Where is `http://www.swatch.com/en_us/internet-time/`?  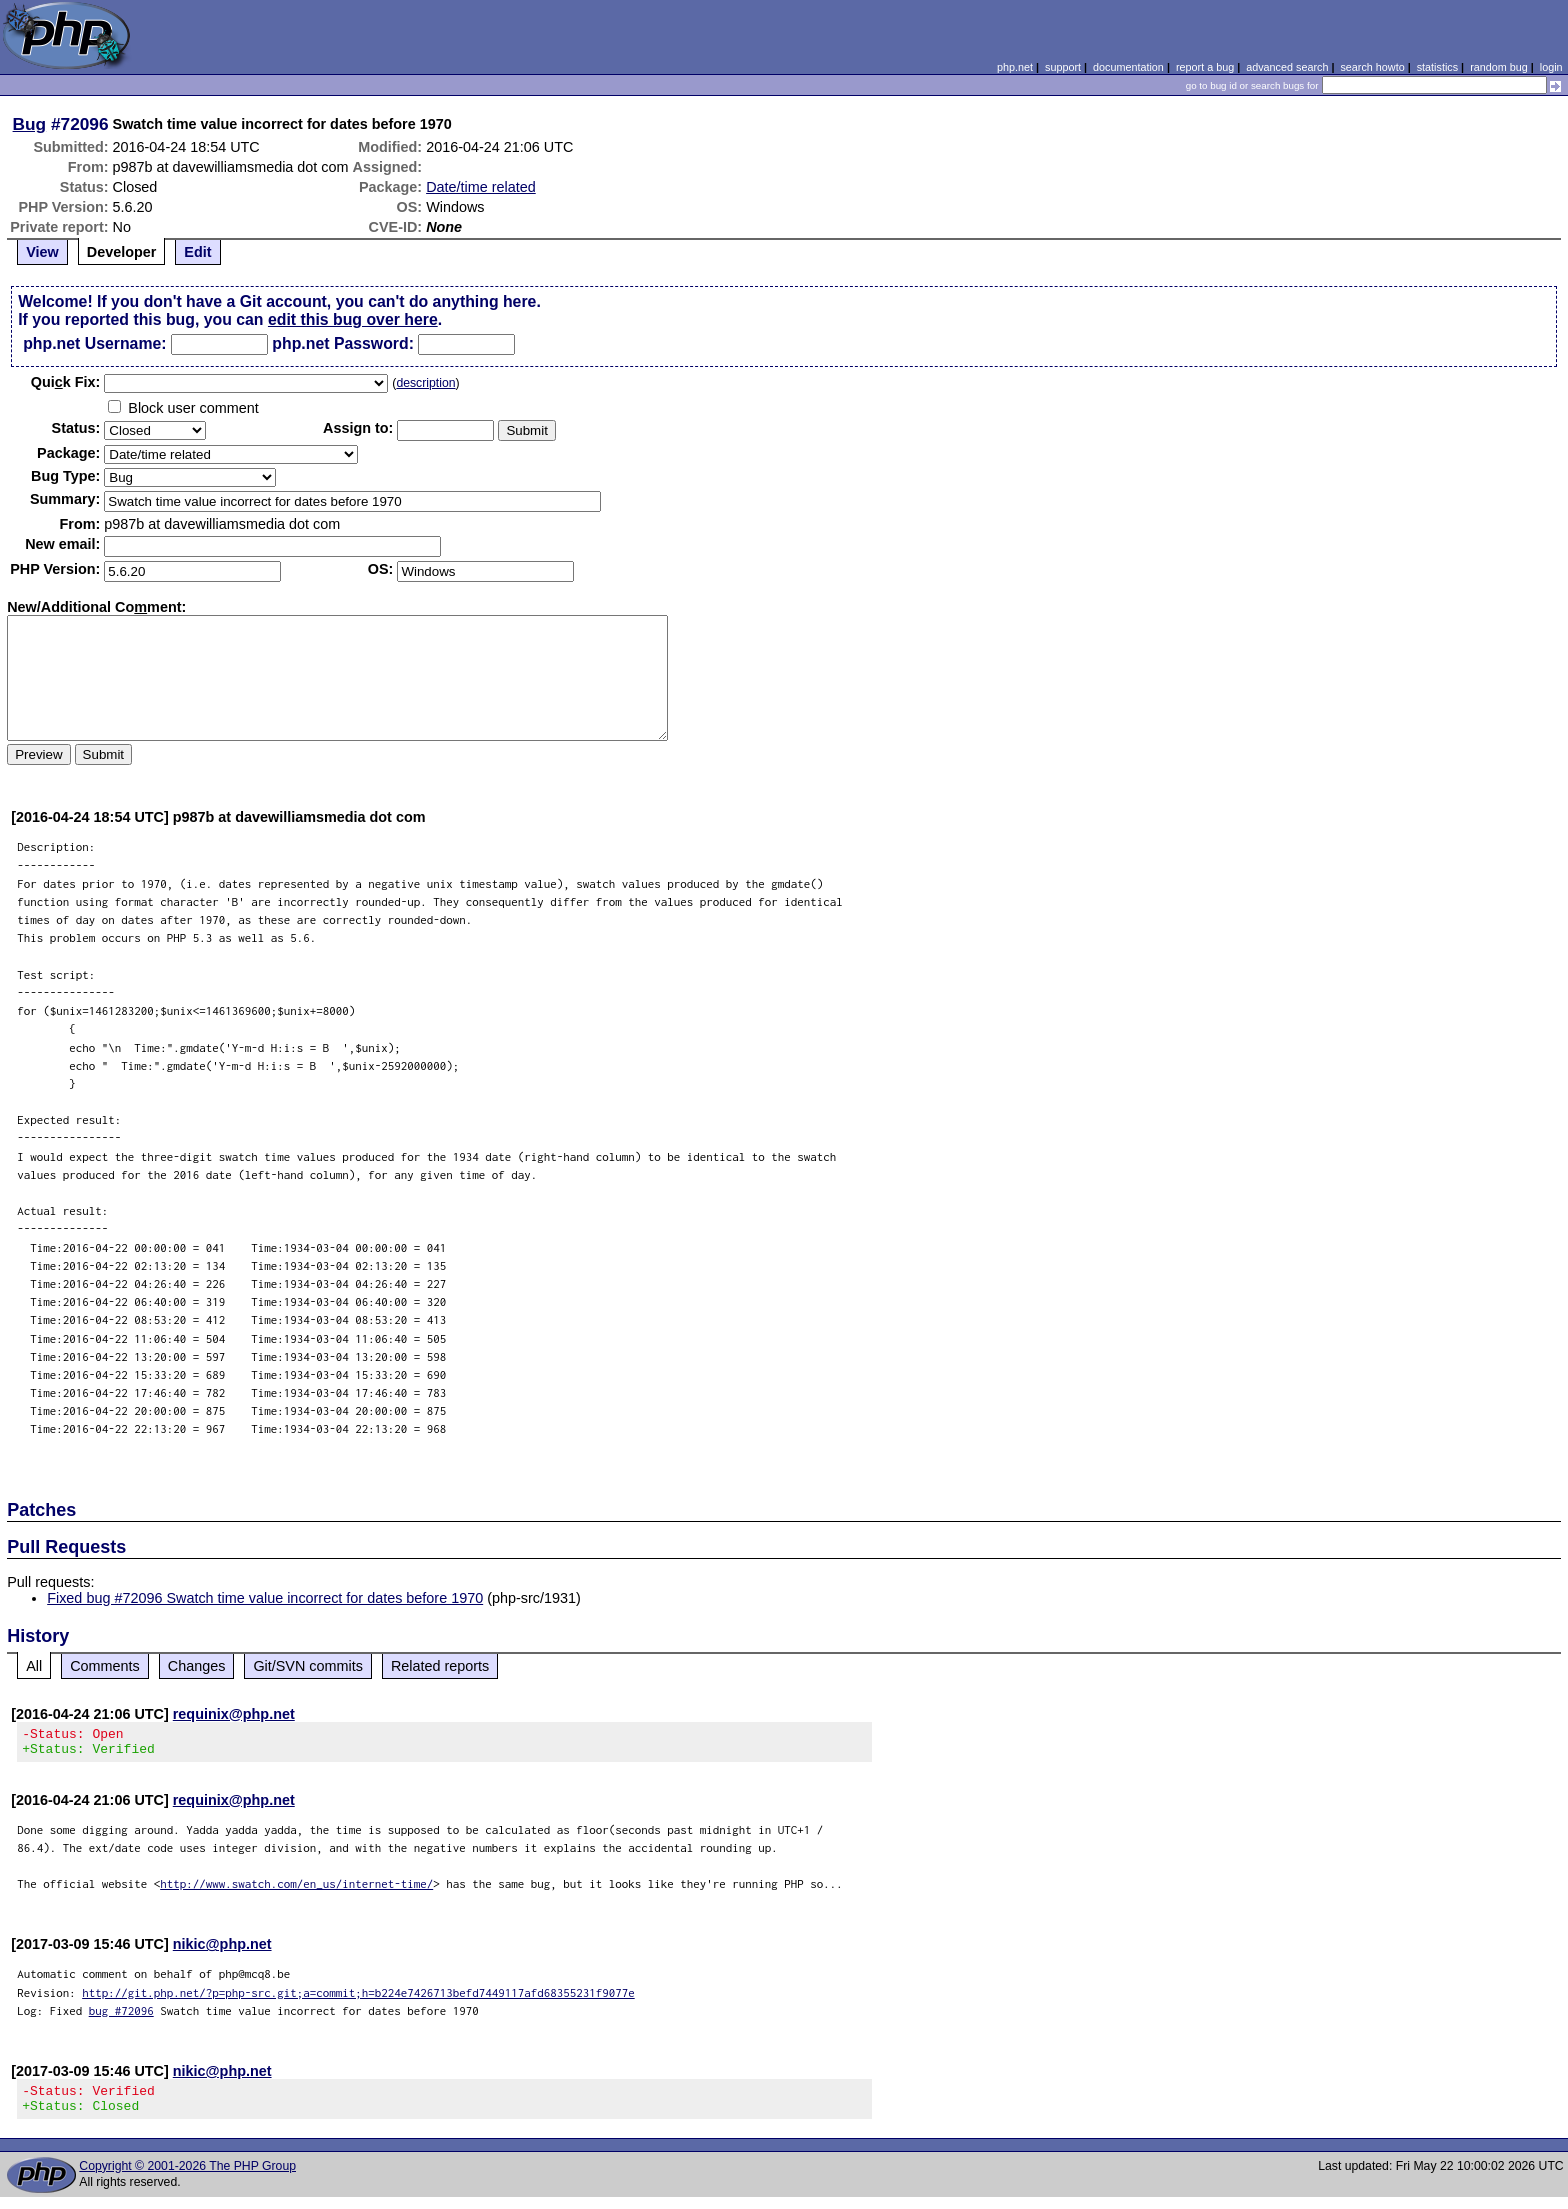
http://www.swatch.com/en_us/internet-time/ is located at coordinates (296, 1889).